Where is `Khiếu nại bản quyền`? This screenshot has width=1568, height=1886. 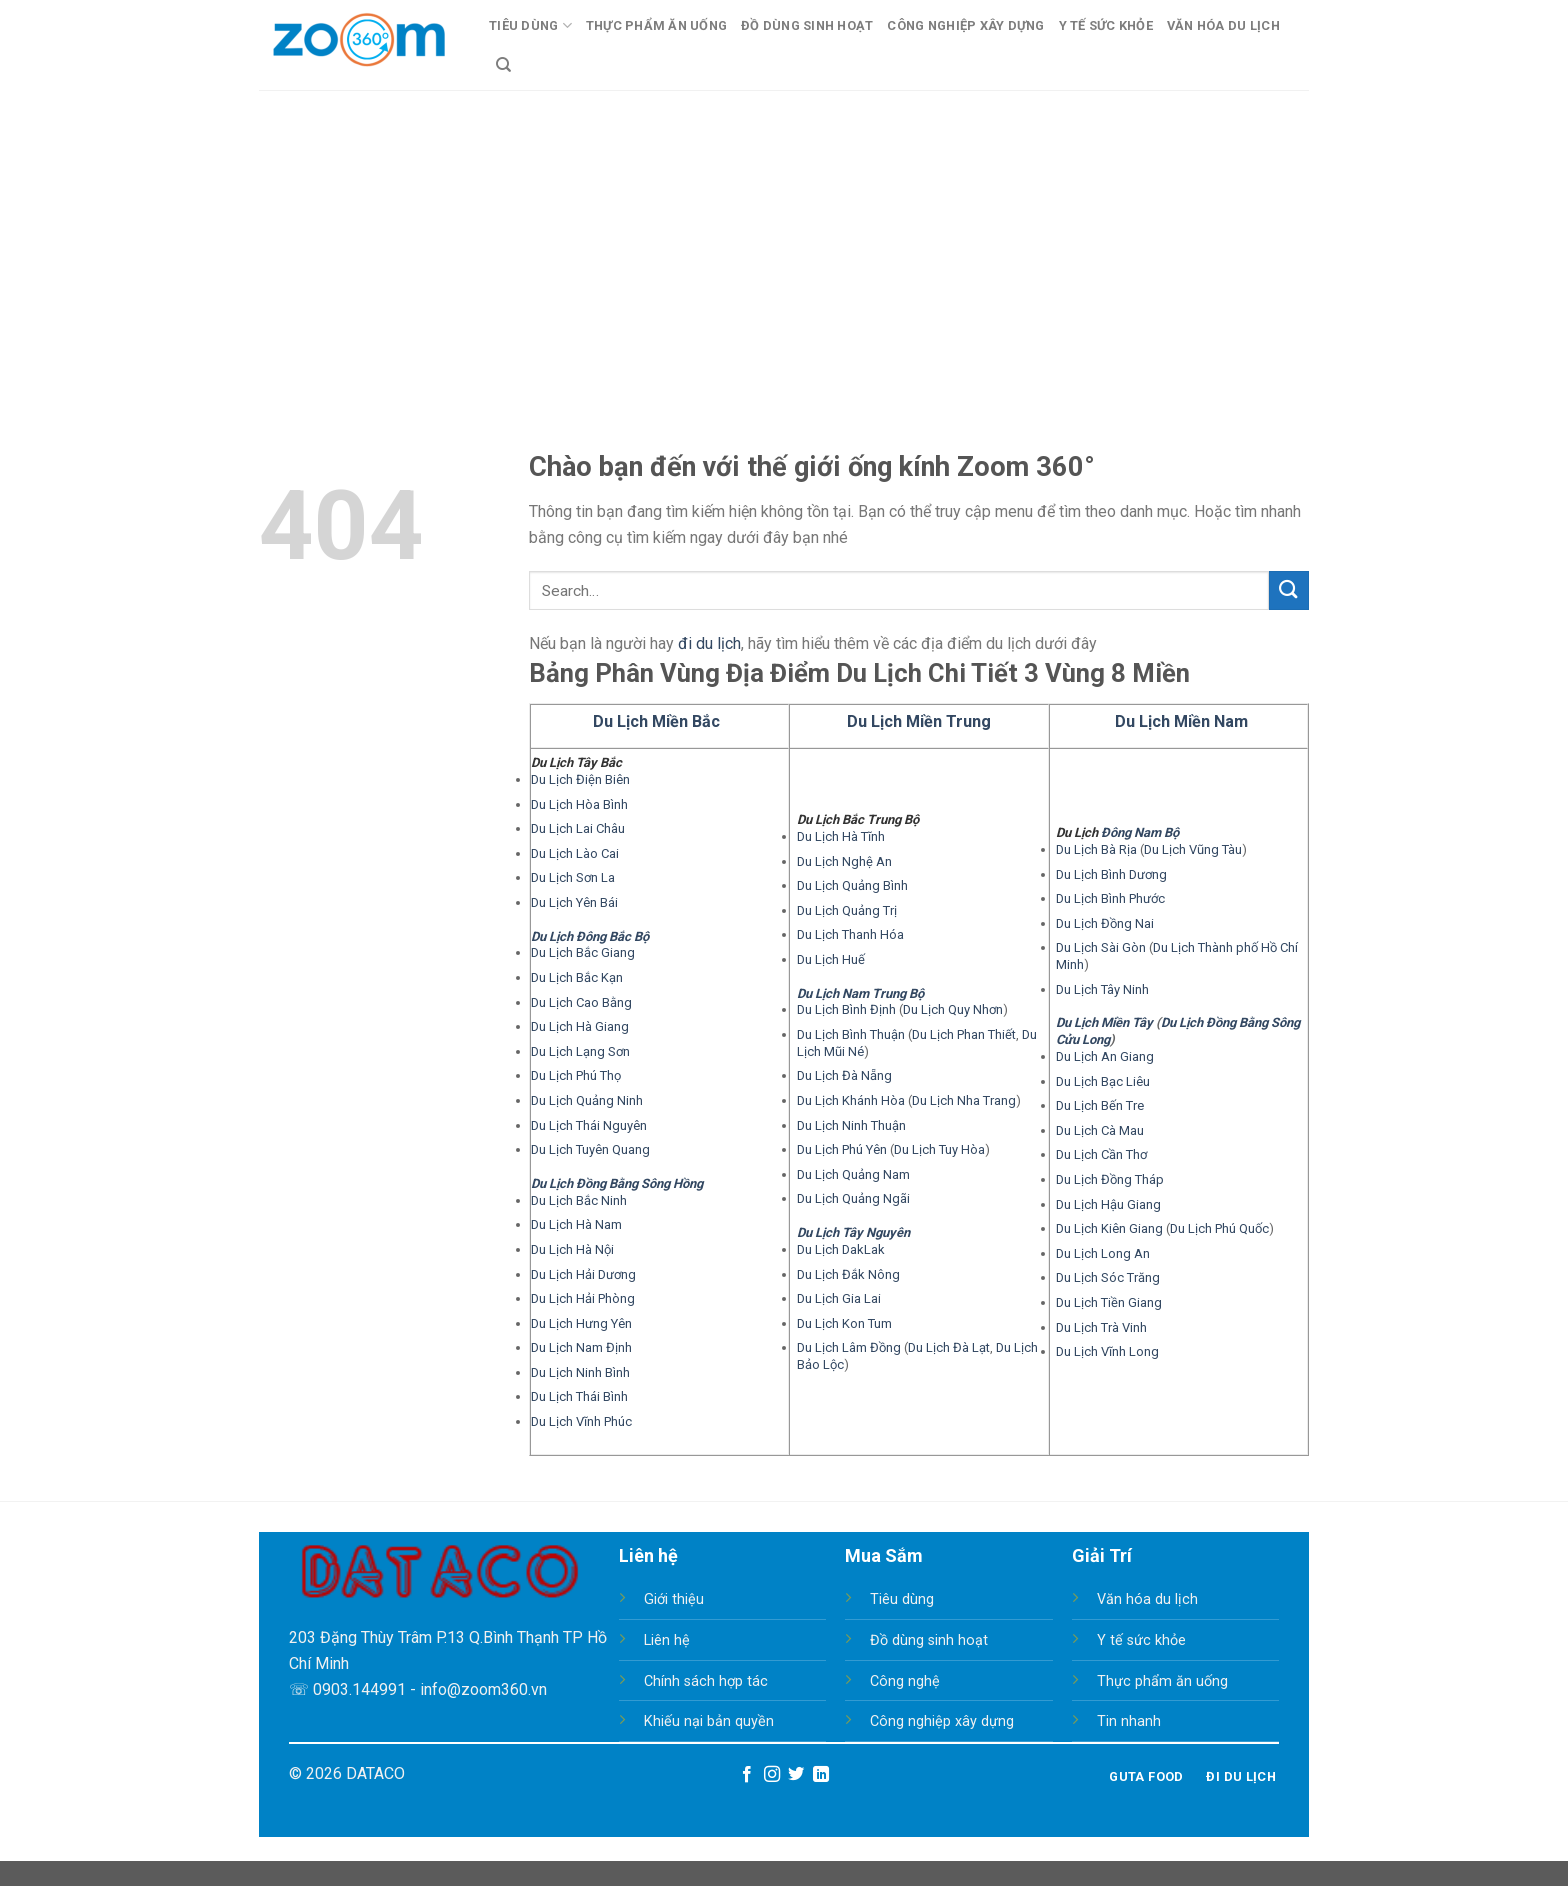
Khiếu nại bản quyền is located at coordinates (709, 1721).